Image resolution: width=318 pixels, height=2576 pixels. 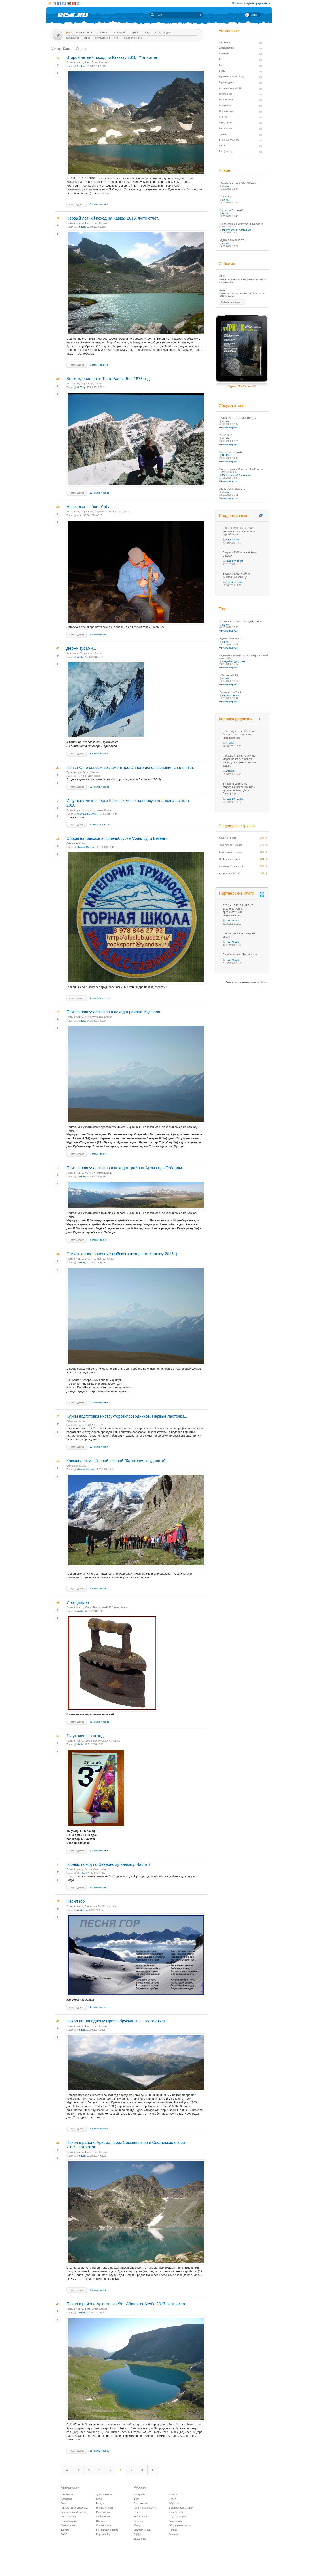 I want to click on Взаимопомощь, so click(x=142, y=2529).